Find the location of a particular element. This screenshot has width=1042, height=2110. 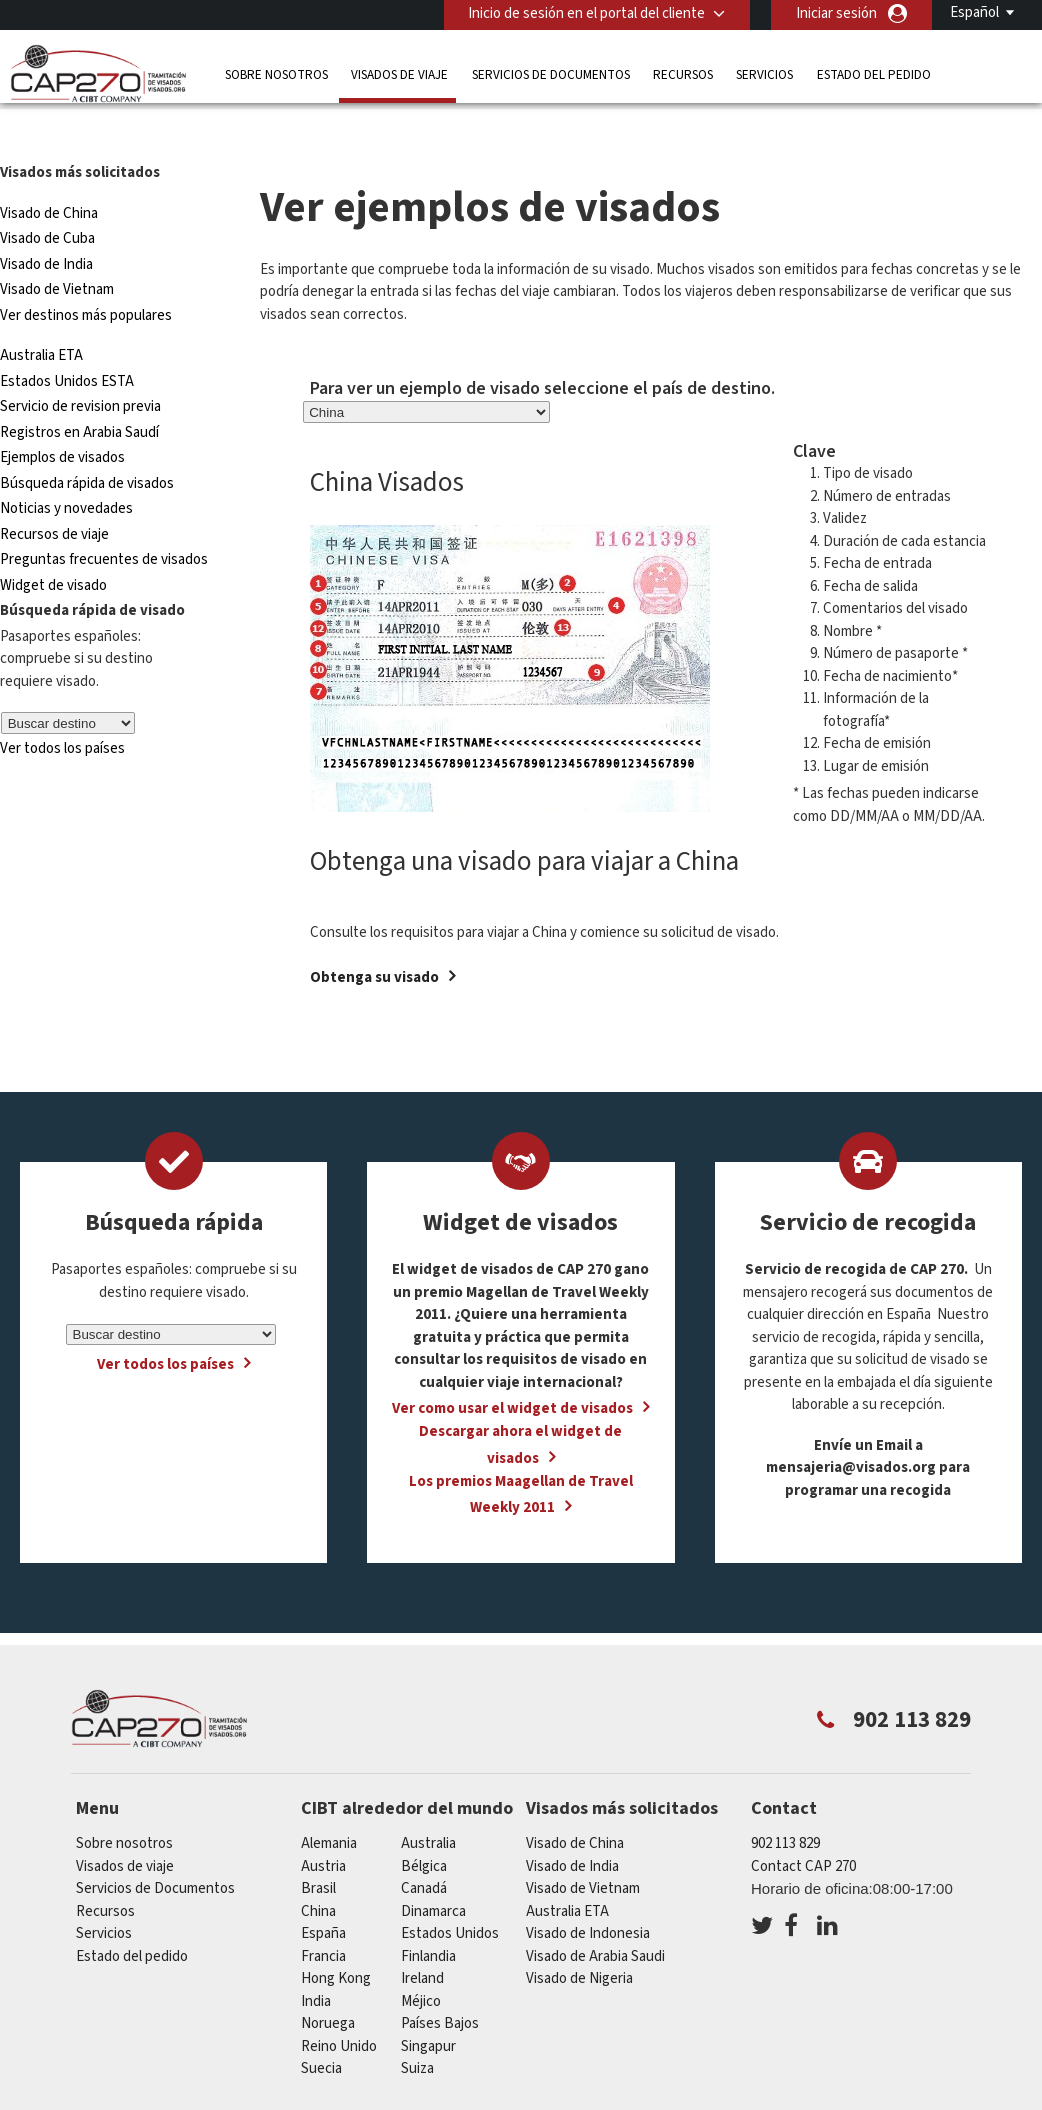

Visado de Indonesia is located at coordinates (588, 1895).